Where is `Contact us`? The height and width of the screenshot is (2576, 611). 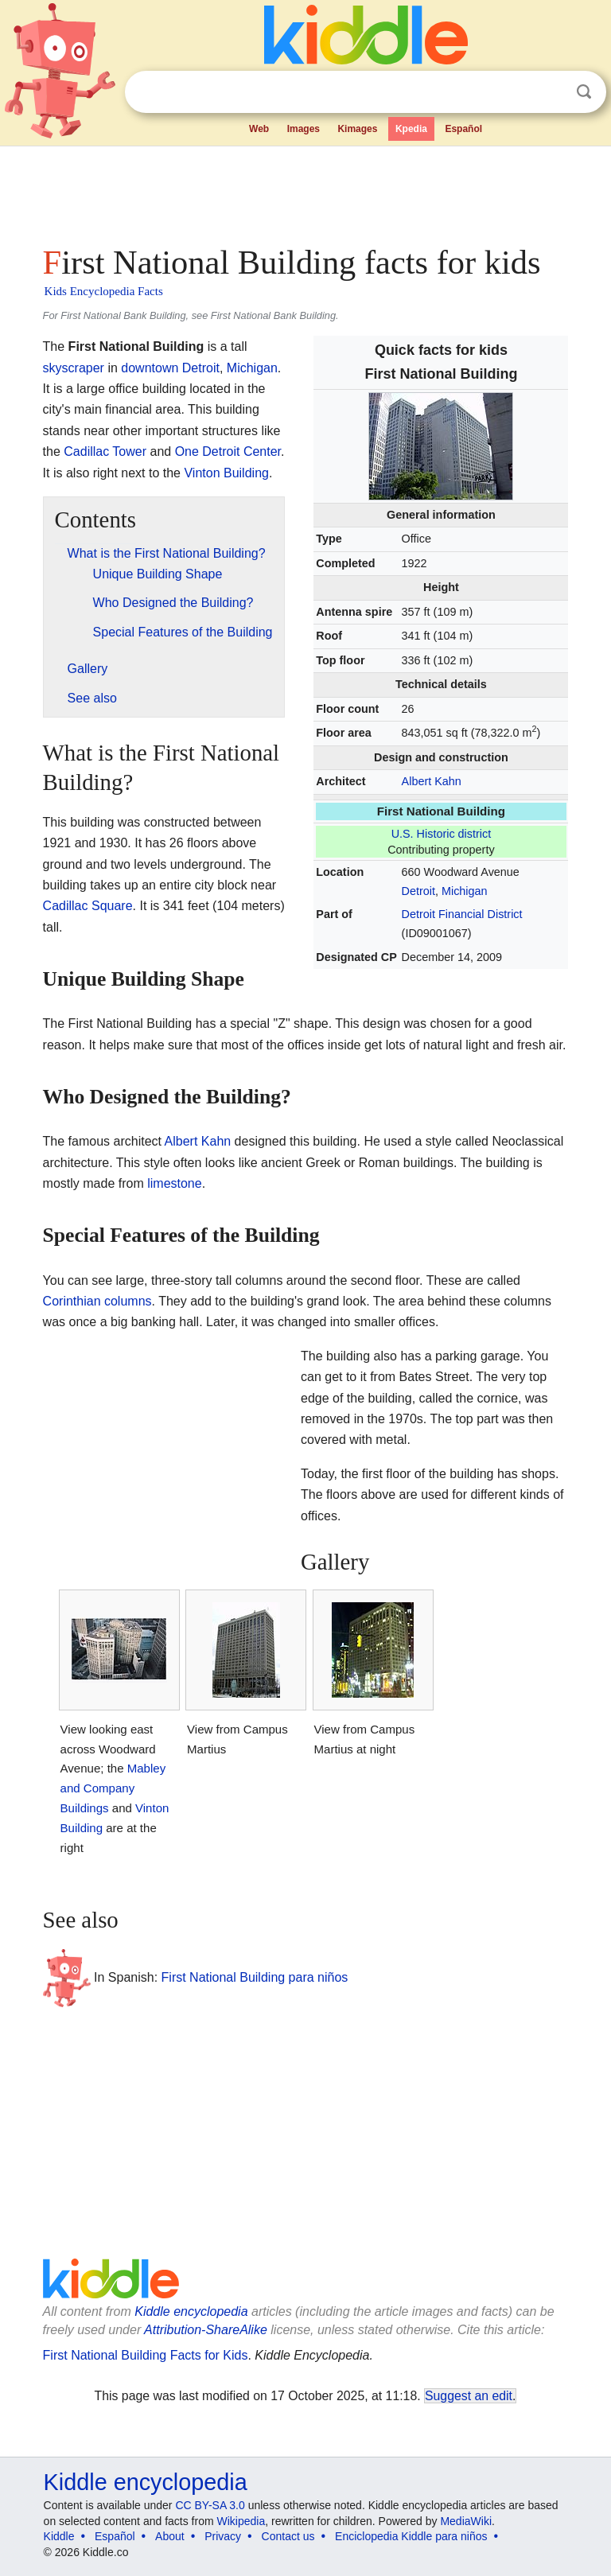 Contact us is located at coordinates (288, 2536).